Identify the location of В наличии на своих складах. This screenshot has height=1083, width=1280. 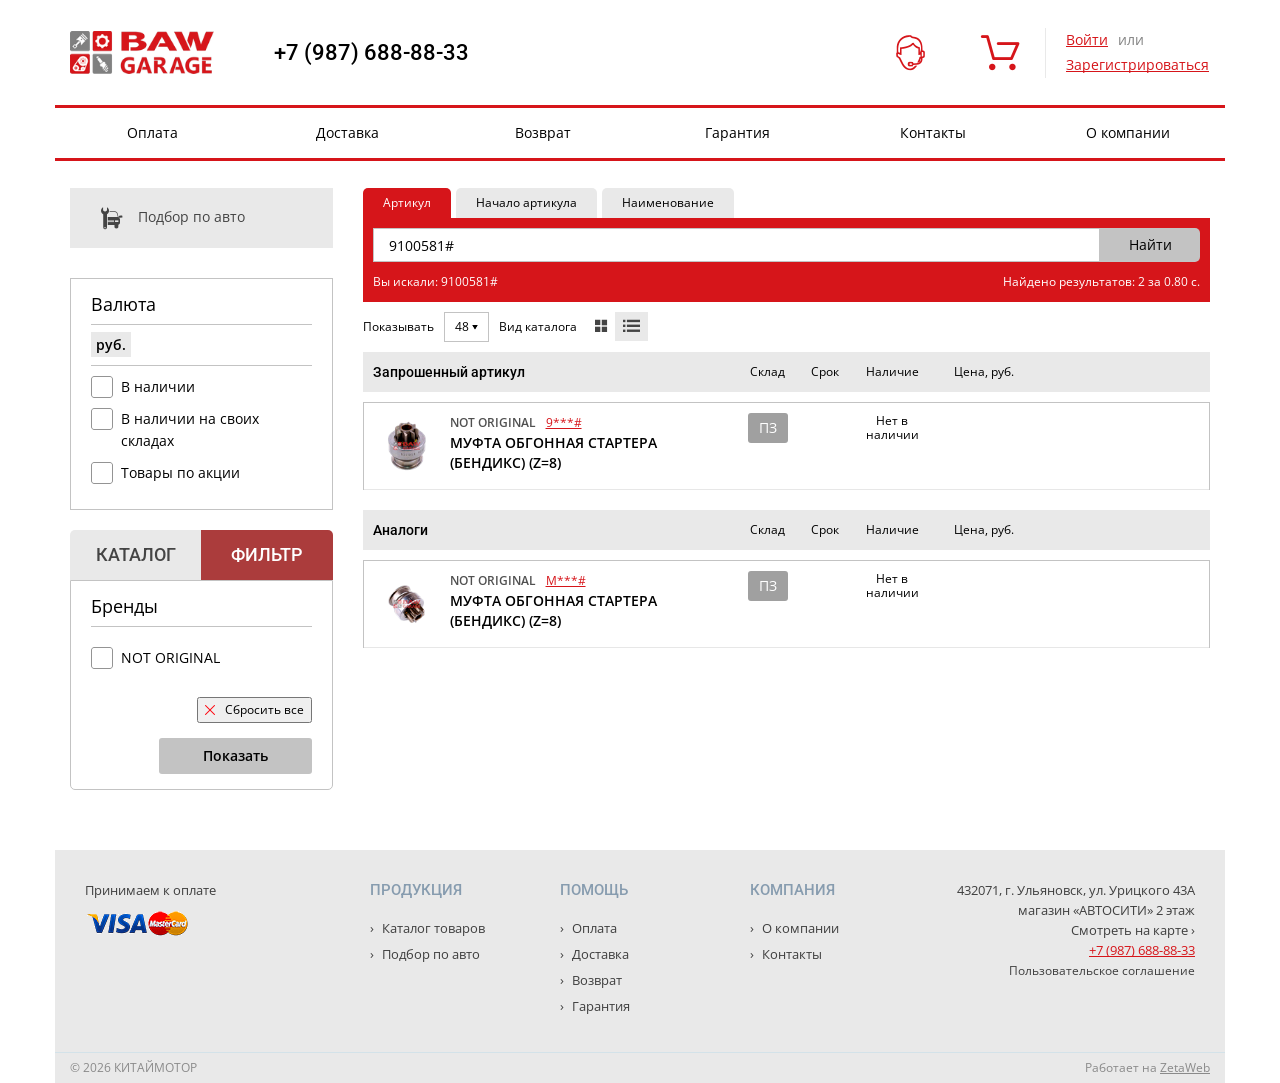
(190, 429).